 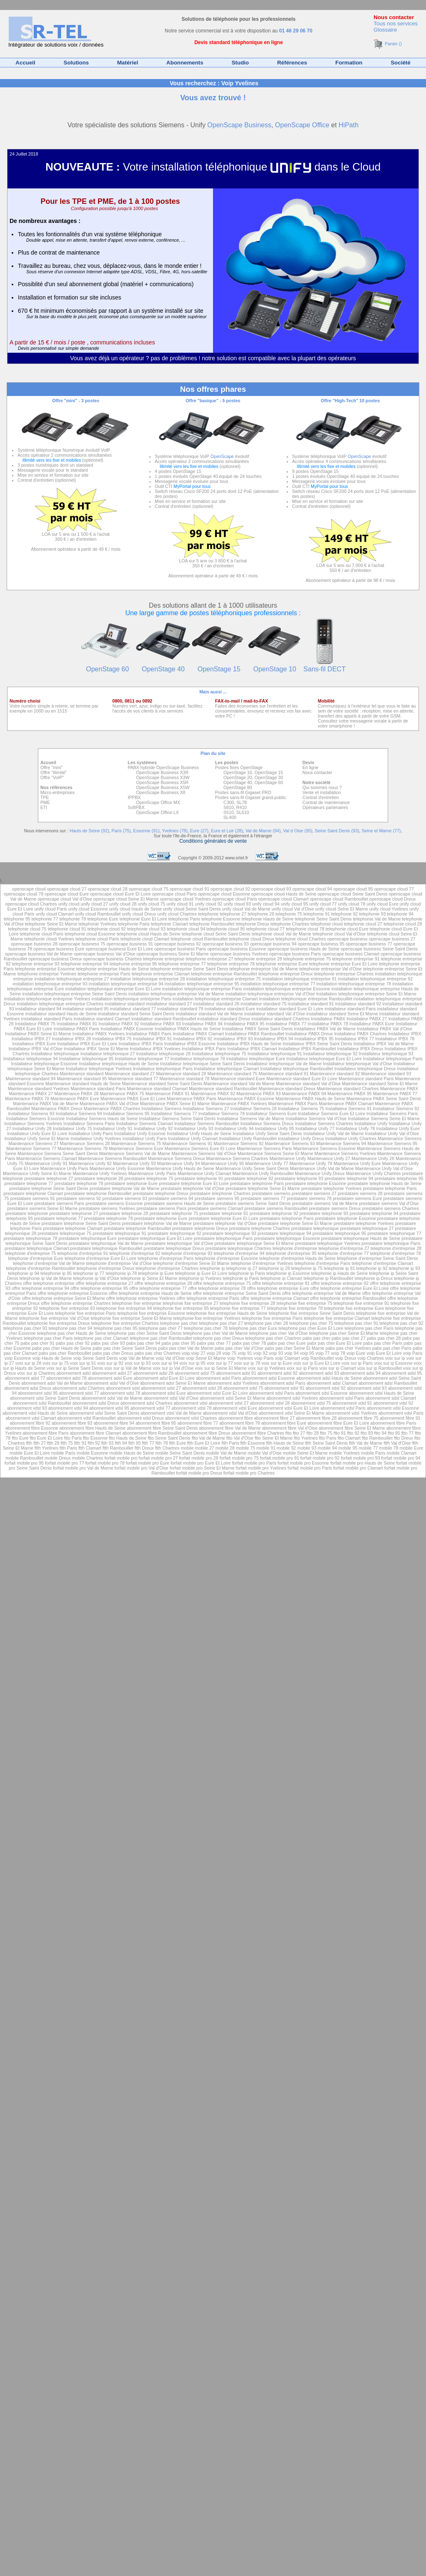 What do you see at coordinates (274, 1013) in the screenshot?
I see `installateur standard Val d'Oise` at bounding box center [274, 1013].